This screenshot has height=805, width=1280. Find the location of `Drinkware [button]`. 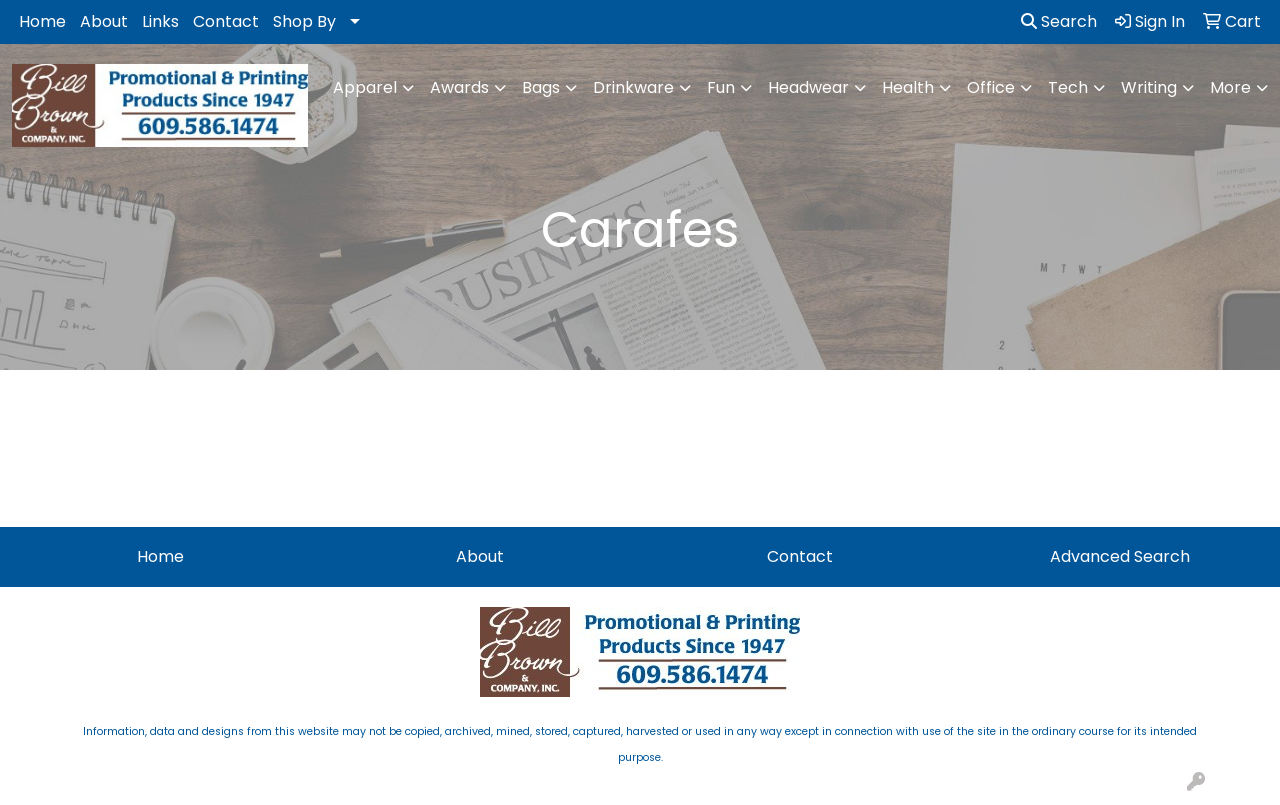

Drinkware [button] is located at coordinates (633, 87).